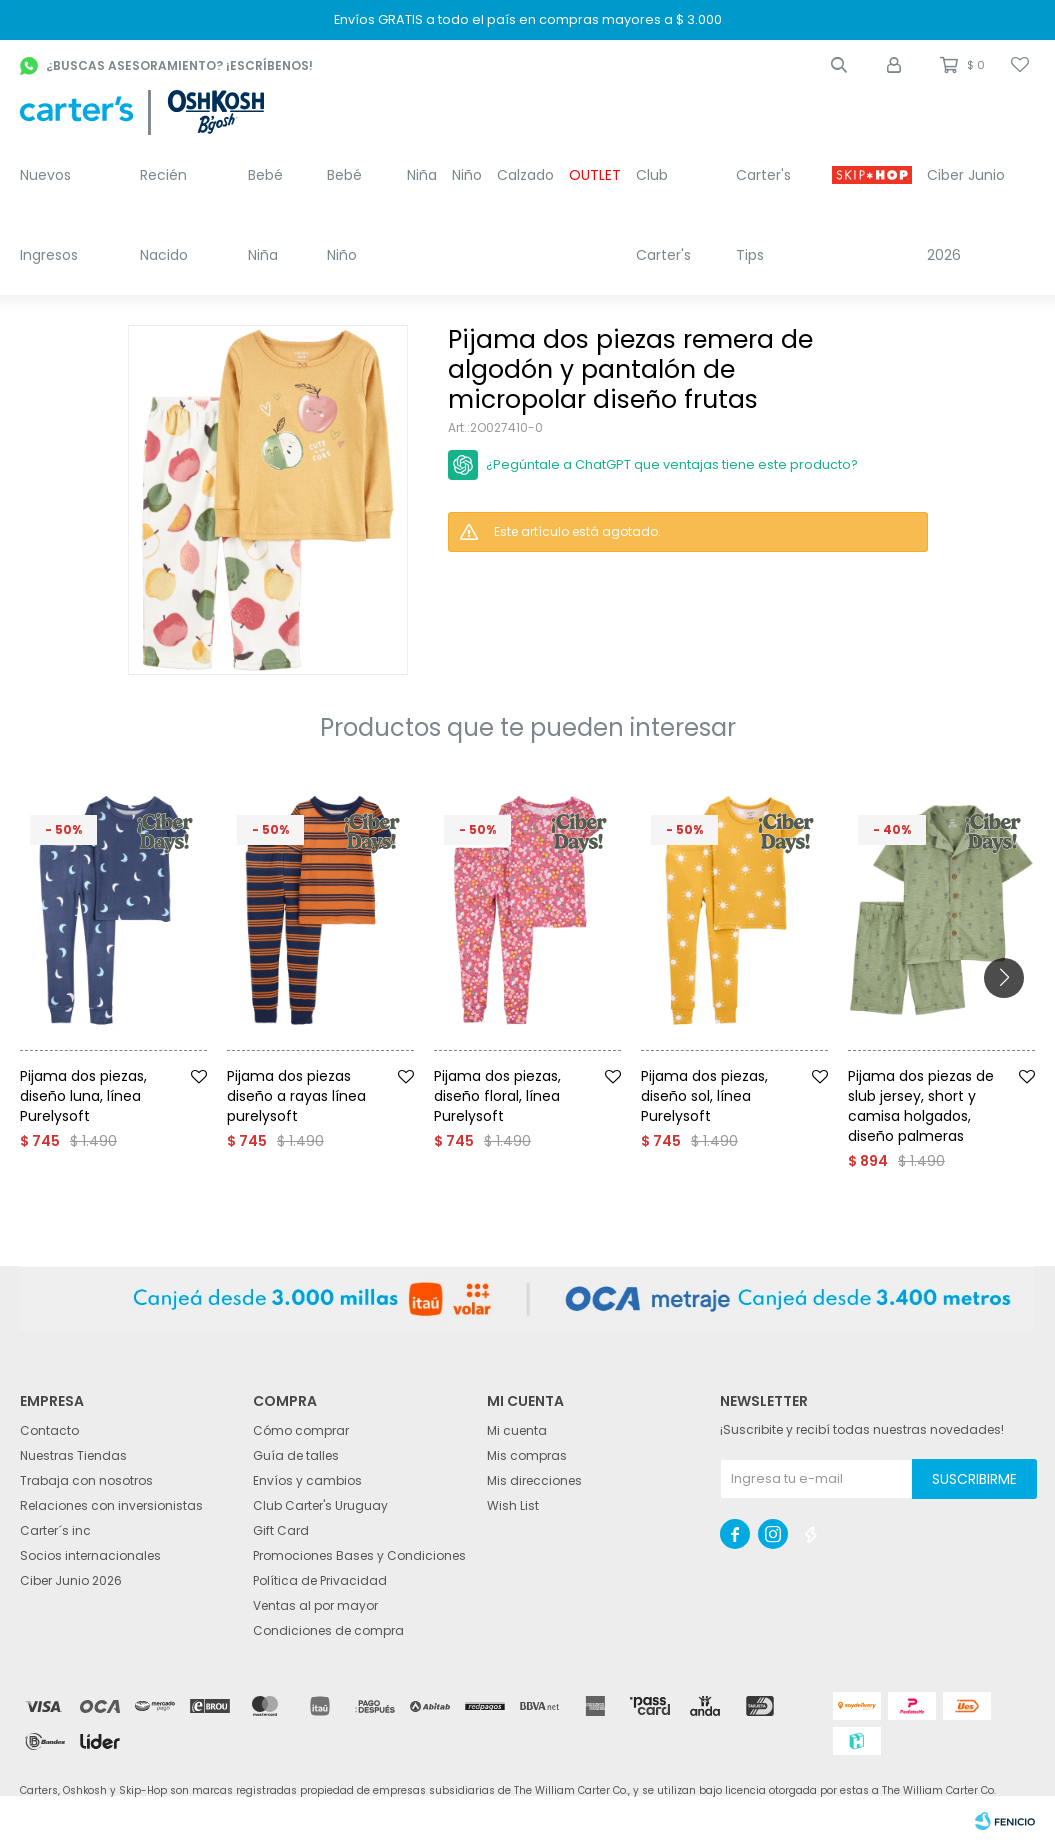 The width and height of the screenshot is (1055, 1846). What do you see at coordinates (73, 1455) in the screenshot?
I see `Nuestras Tiendas` at bounding box center [73, 1455].